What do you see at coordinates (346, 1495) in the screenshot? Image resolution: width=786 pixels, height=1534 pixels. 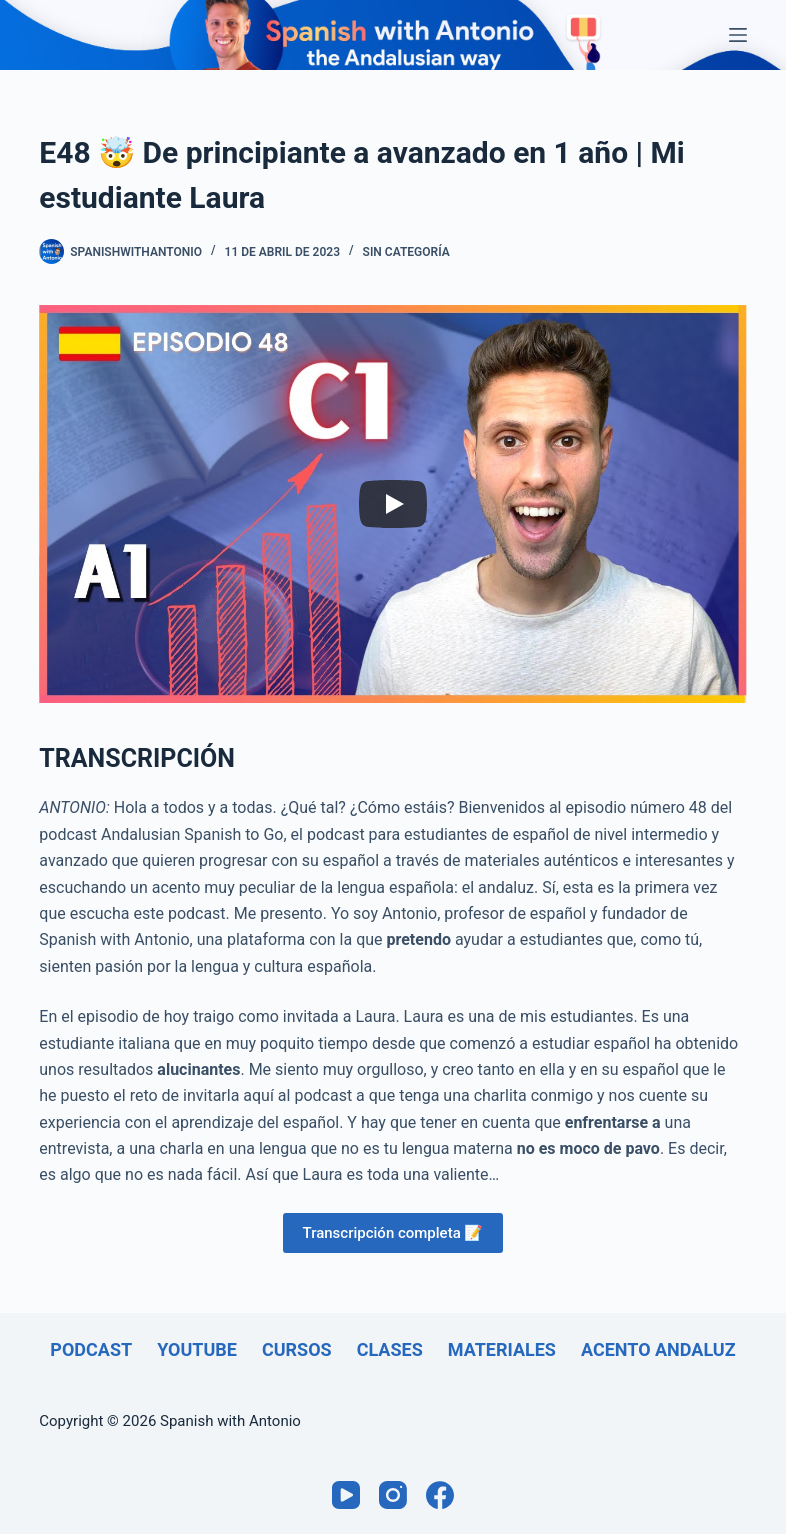 I see `[YouTube]` at bounding box center [346, 1495].